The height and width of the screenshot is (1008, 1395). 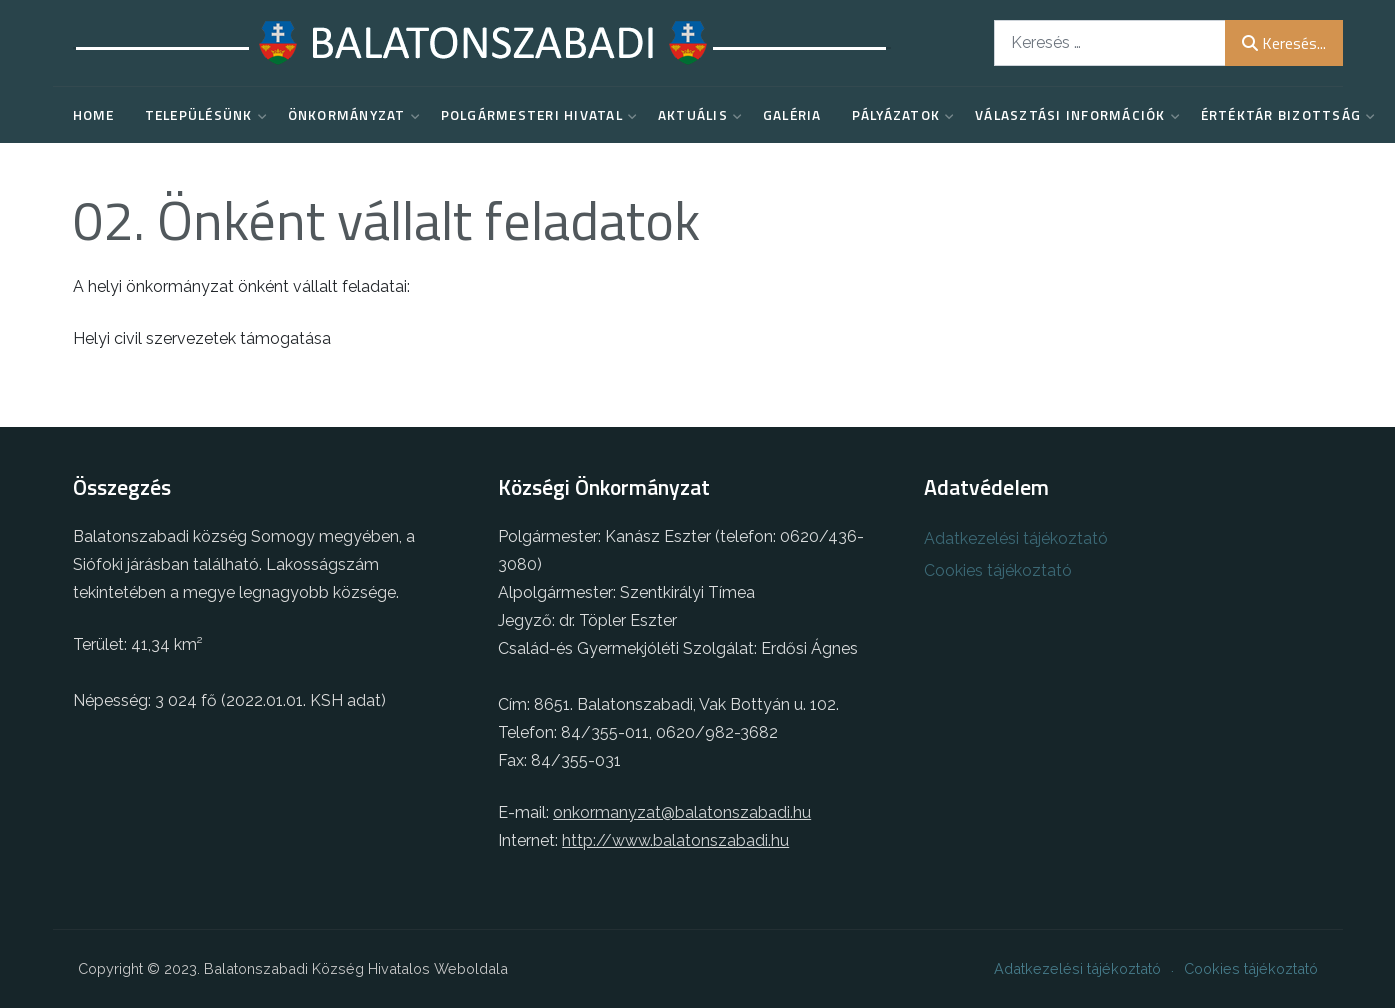 I want to click on Keresés..., so click(x=1283, y=43).